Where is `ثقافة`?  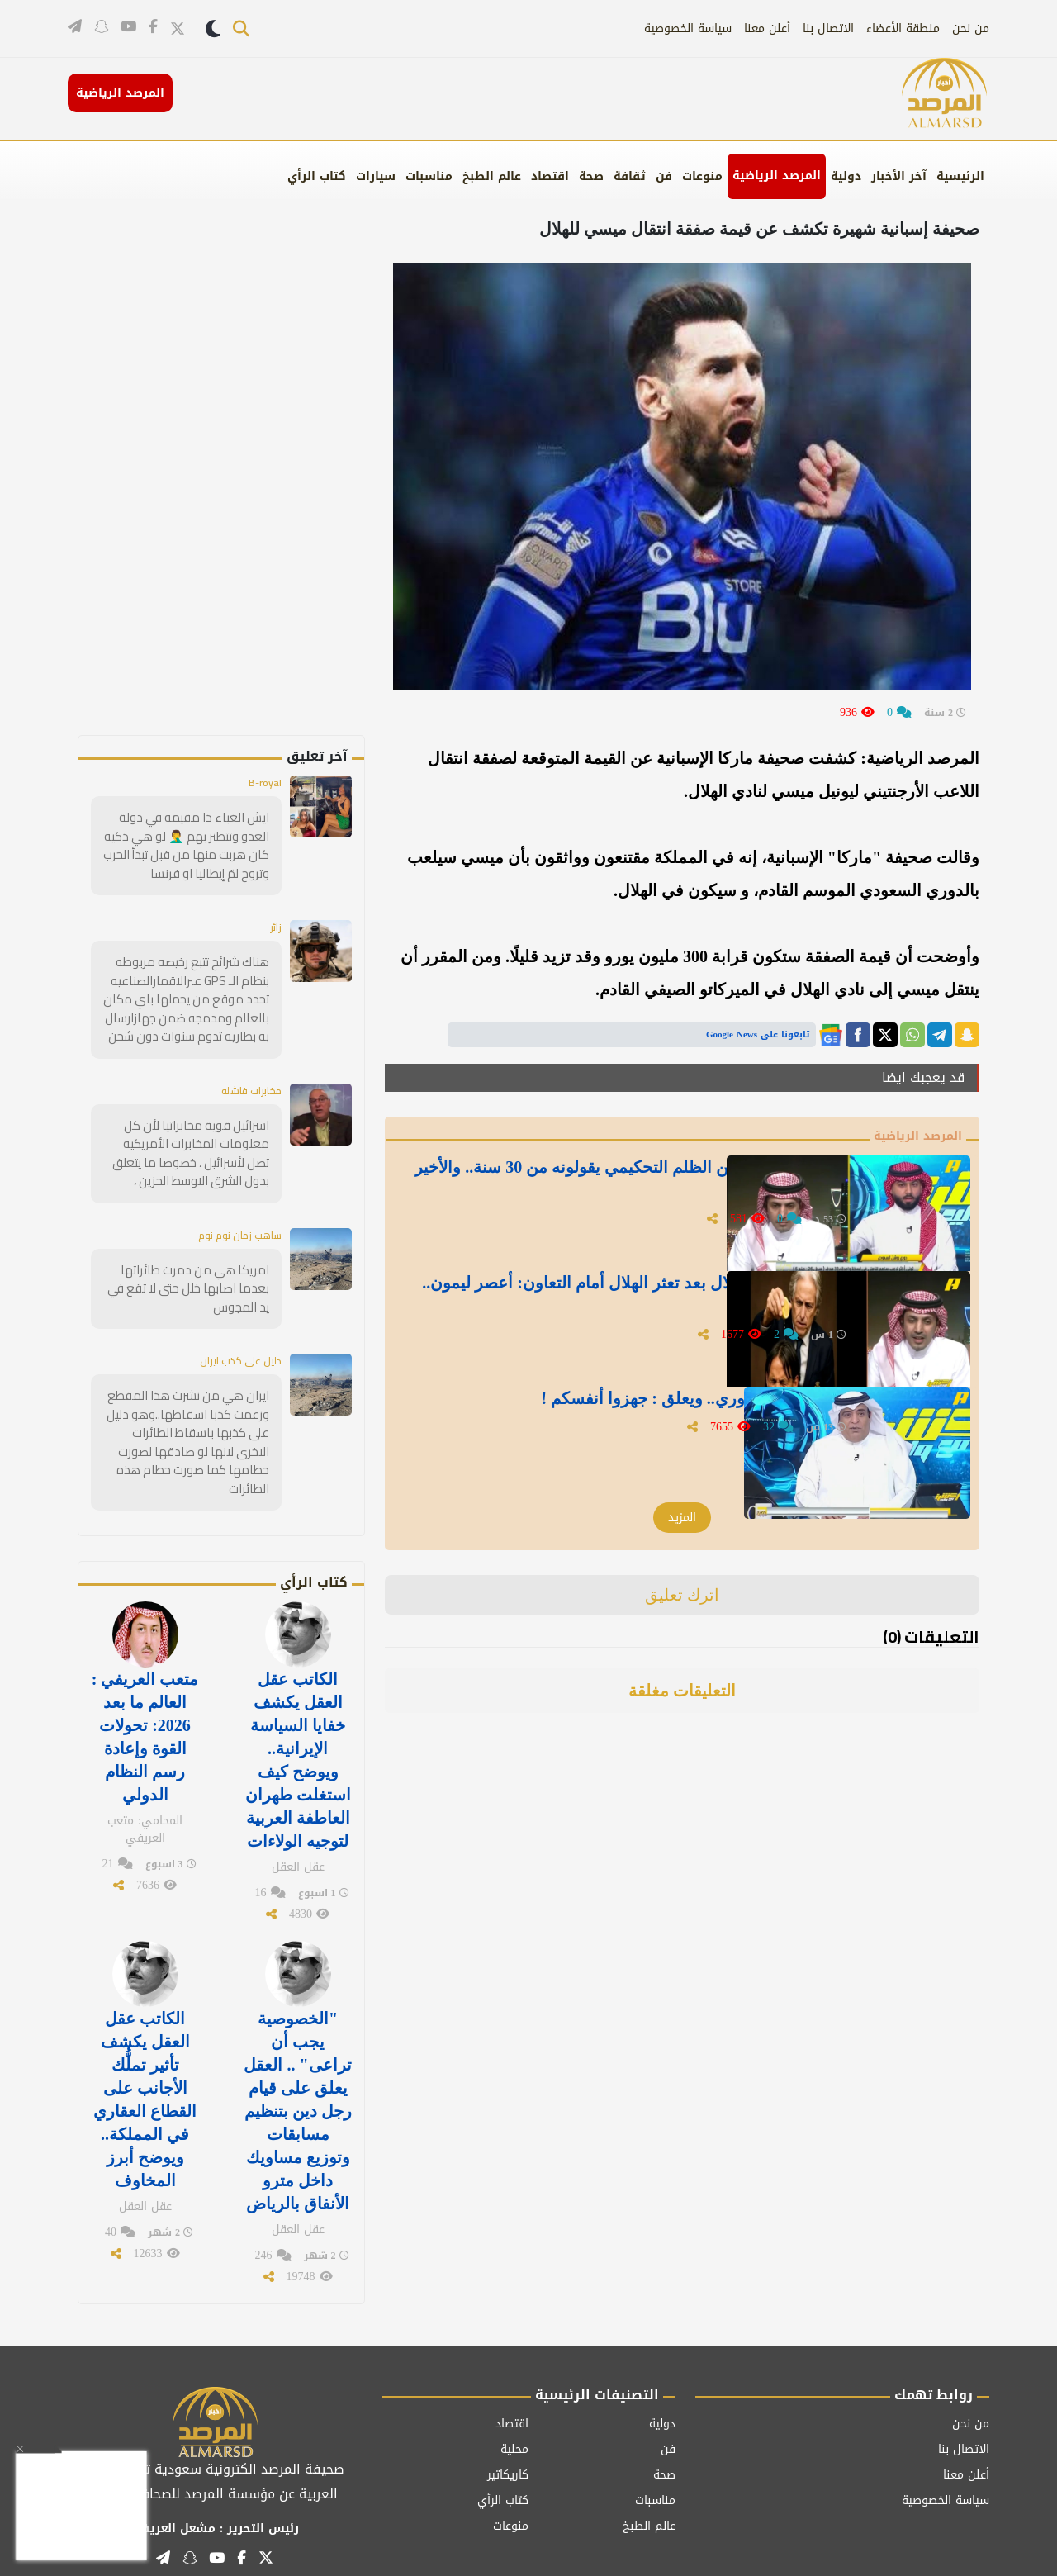
ثقافة is located at coordinates (630, 176).